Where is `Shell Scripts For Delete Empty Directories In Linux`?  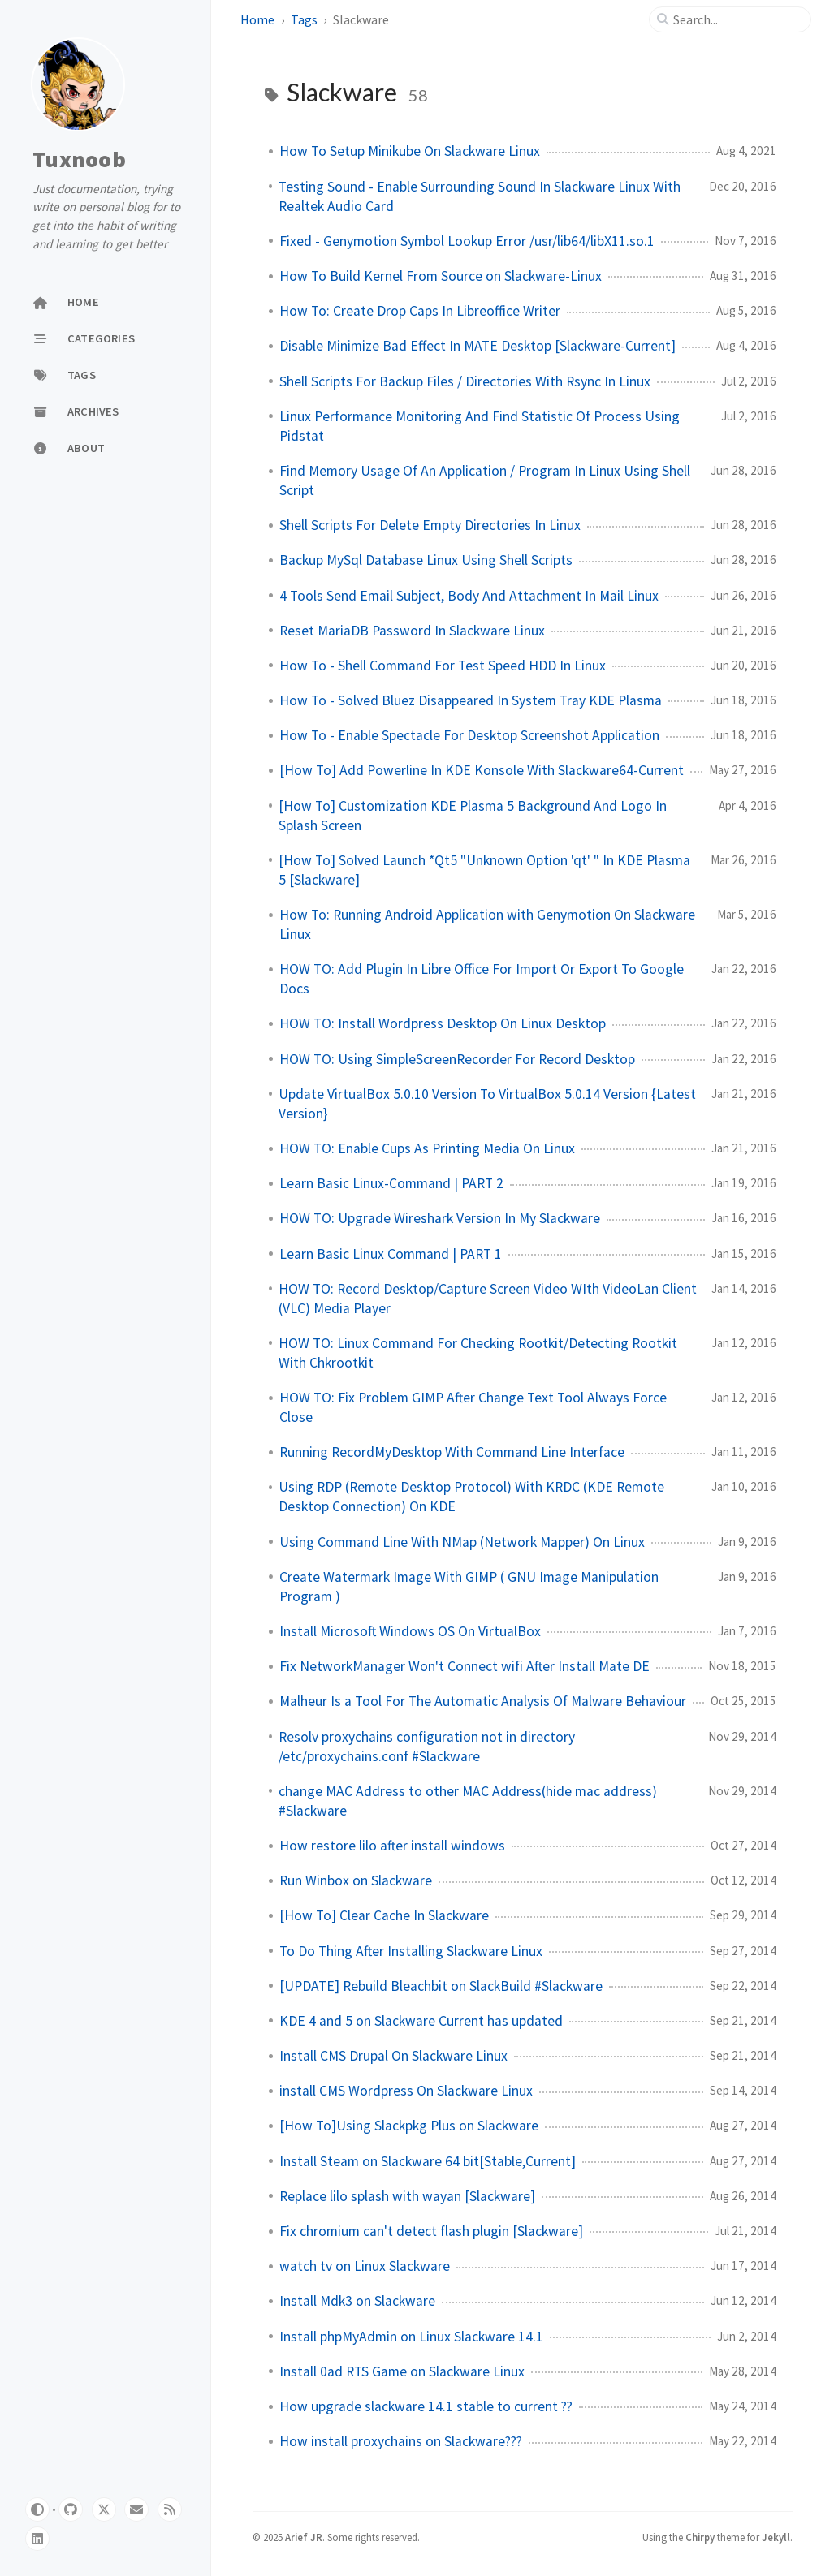
Shell Scripts For Delete Empty Directories In Linux is located at coordinates (430, 525).